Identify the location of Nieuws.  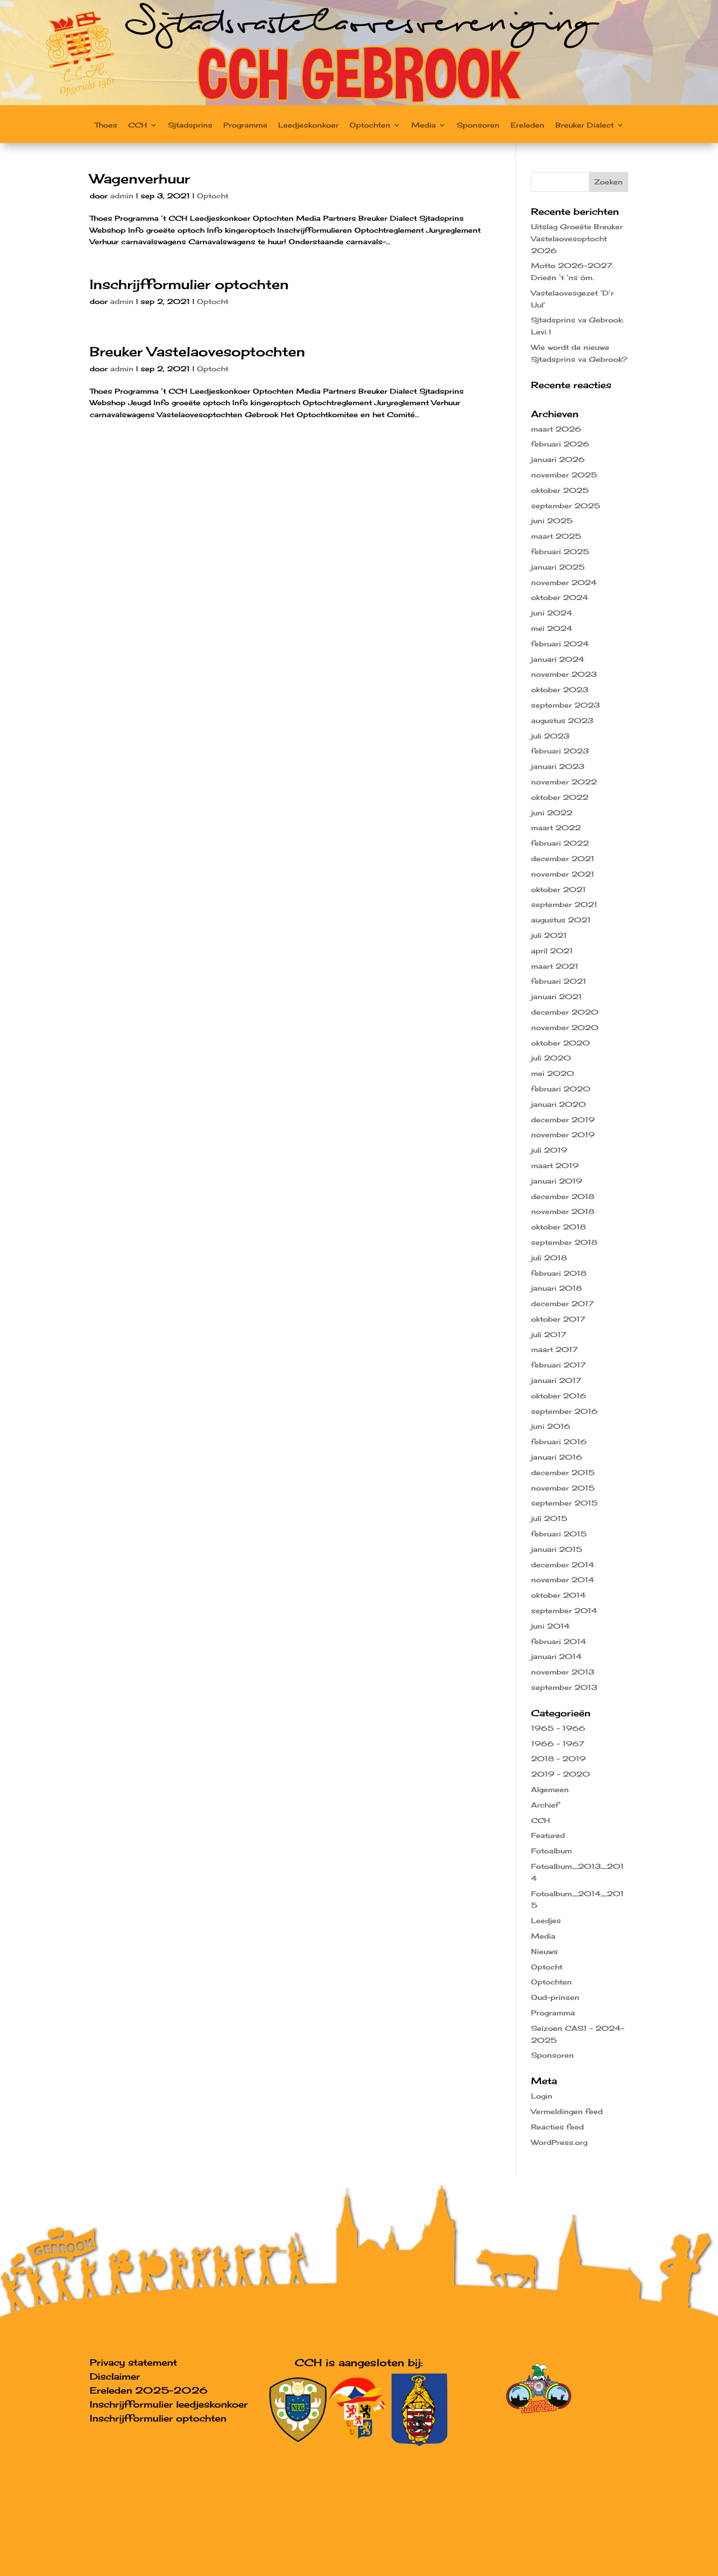
(544, 1951).